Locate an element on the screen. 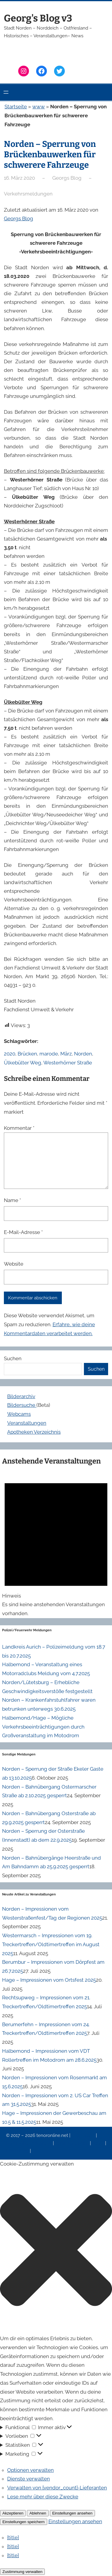 This screenshot has height=2576, width=112. Optionen verwalten is located at coordinates (30, 2470).